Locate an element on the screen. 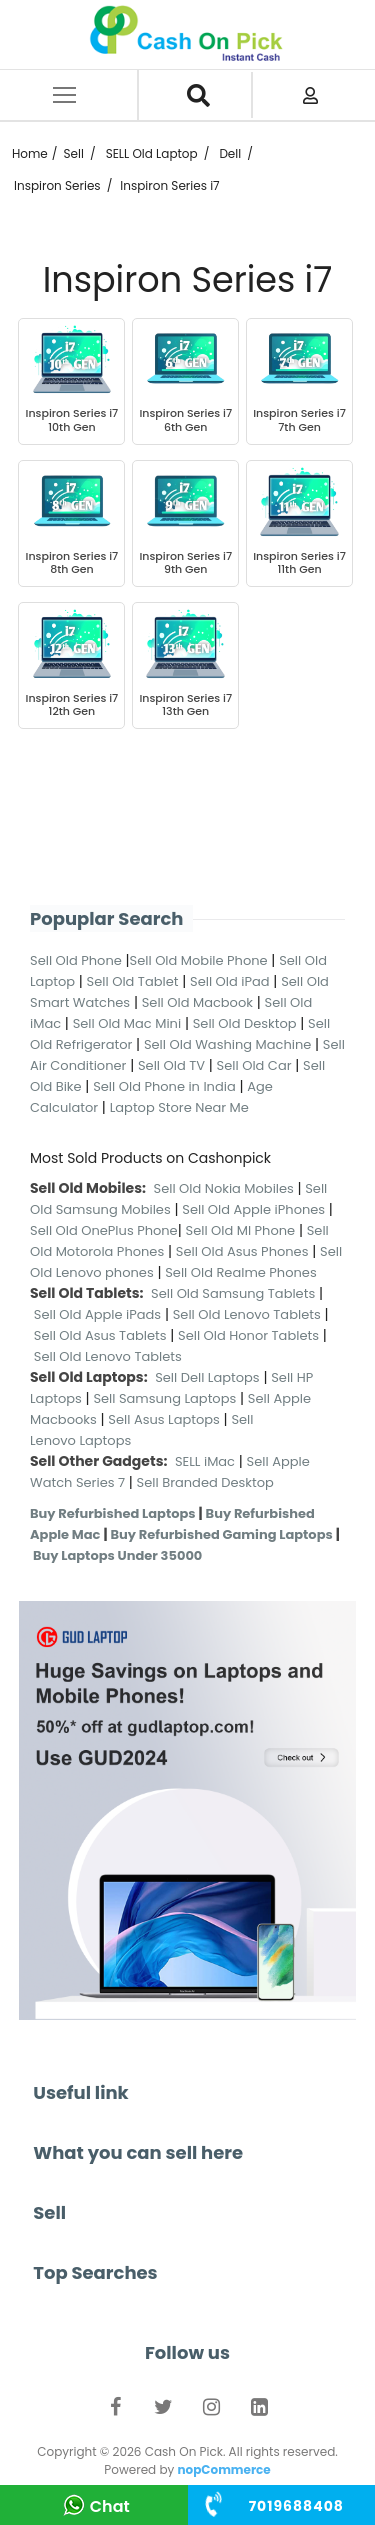 The width and height of the screenshot is (375, 2525). Sell Old Asus Phones is located at coordinates (242, 1251).